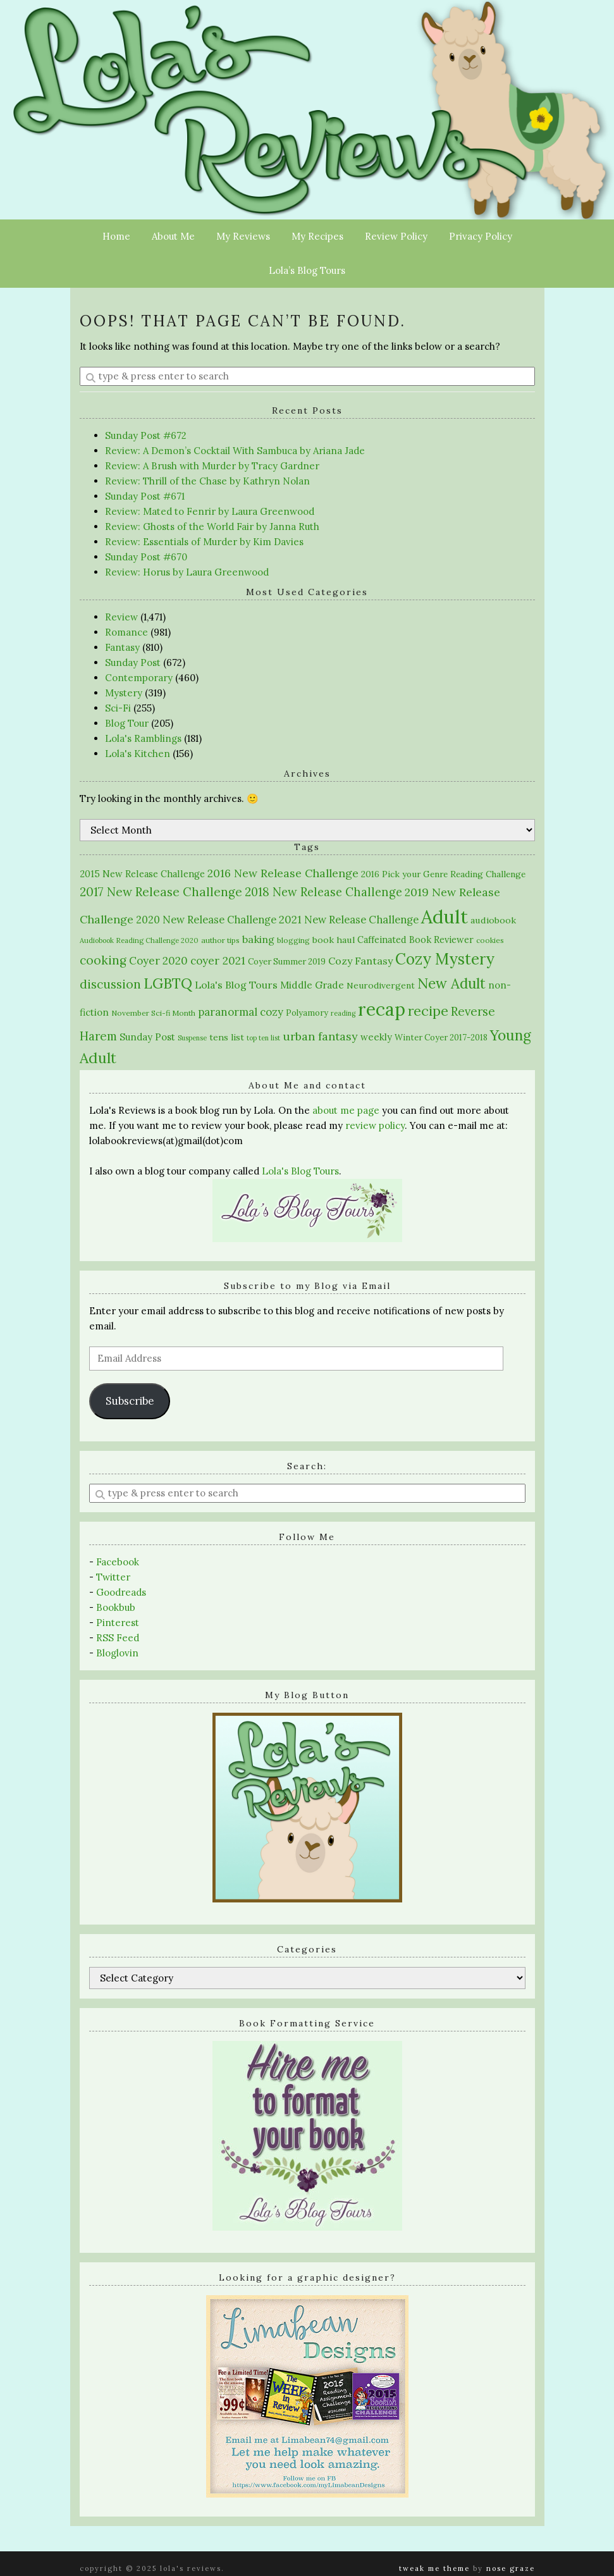 This screenshot has height=2576, width=614. Describe the element at coordinates (117, 1653) in the screenshot. I see `Bloglovin` at that location.